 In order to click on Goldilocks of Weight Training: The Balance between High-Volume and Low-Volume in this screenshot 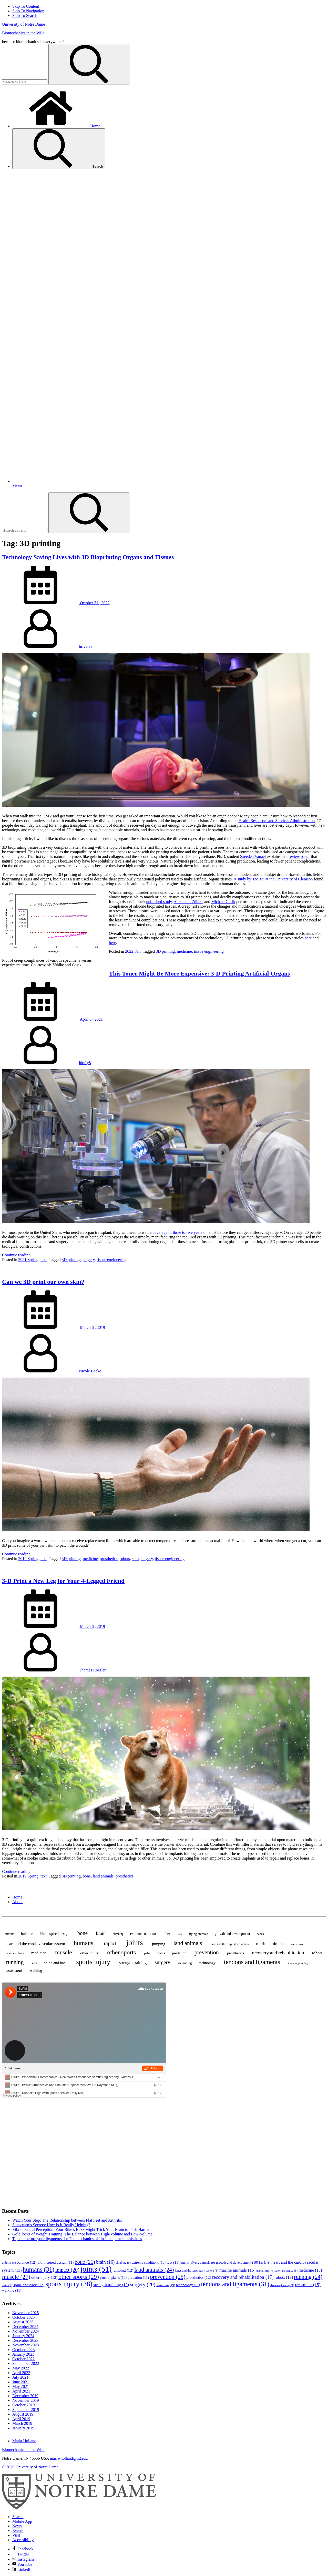, I will do `click(82, 2234)`.